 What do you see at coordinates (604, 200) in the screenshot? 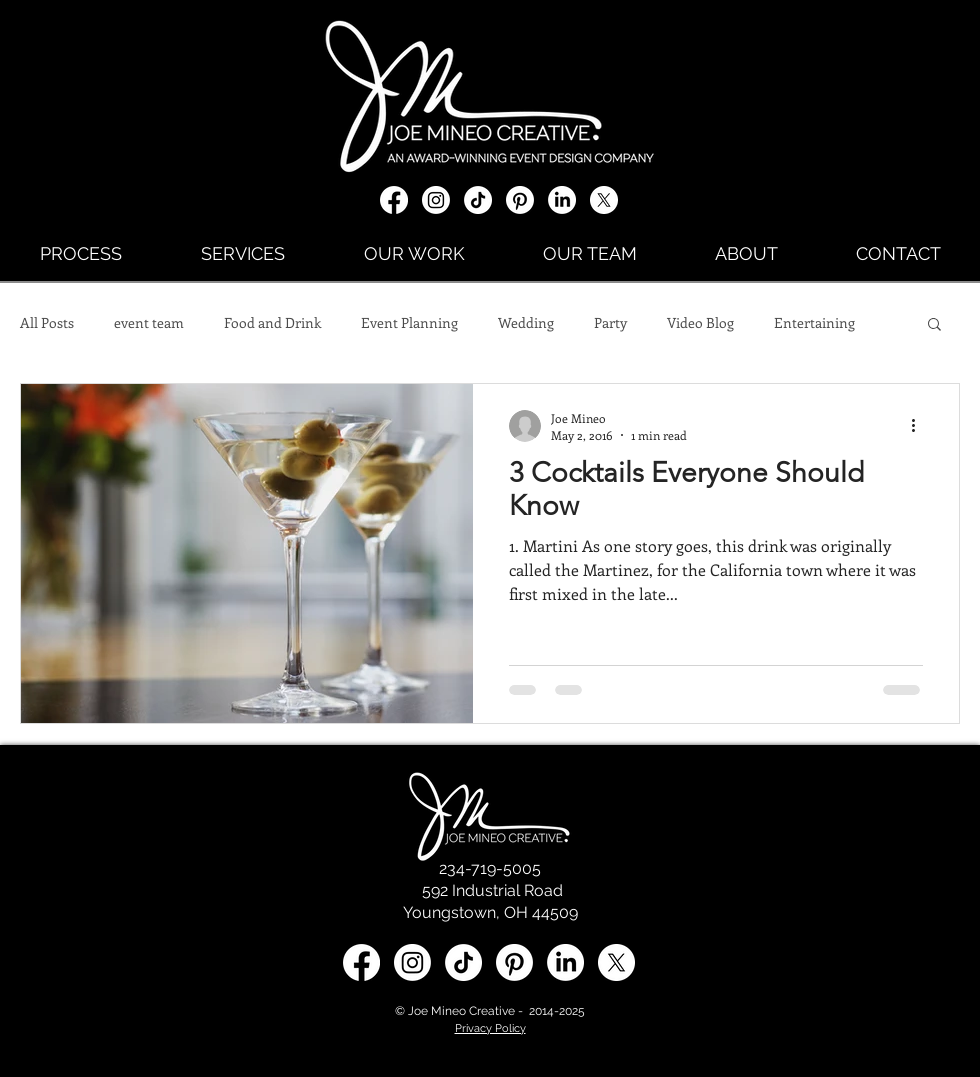
I see `[X social media icon]` at bounding box center [604, 200].